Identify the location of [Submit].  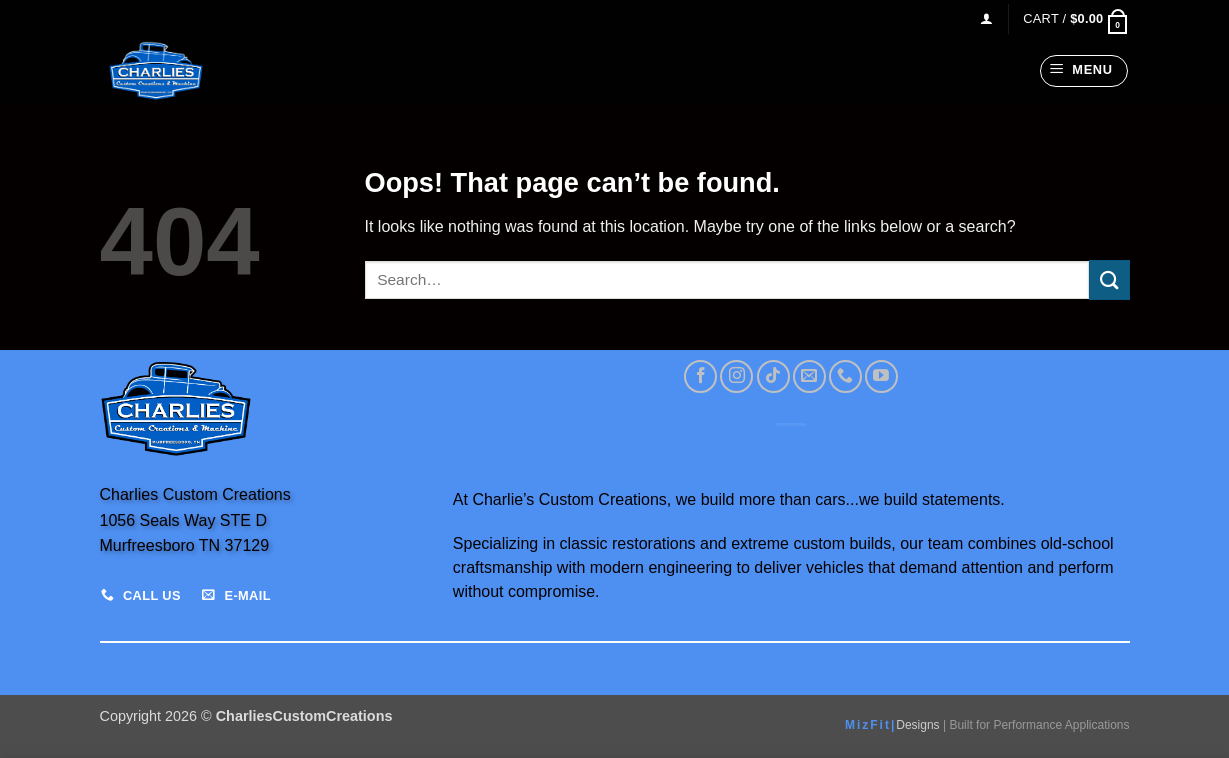
(1109, 279).